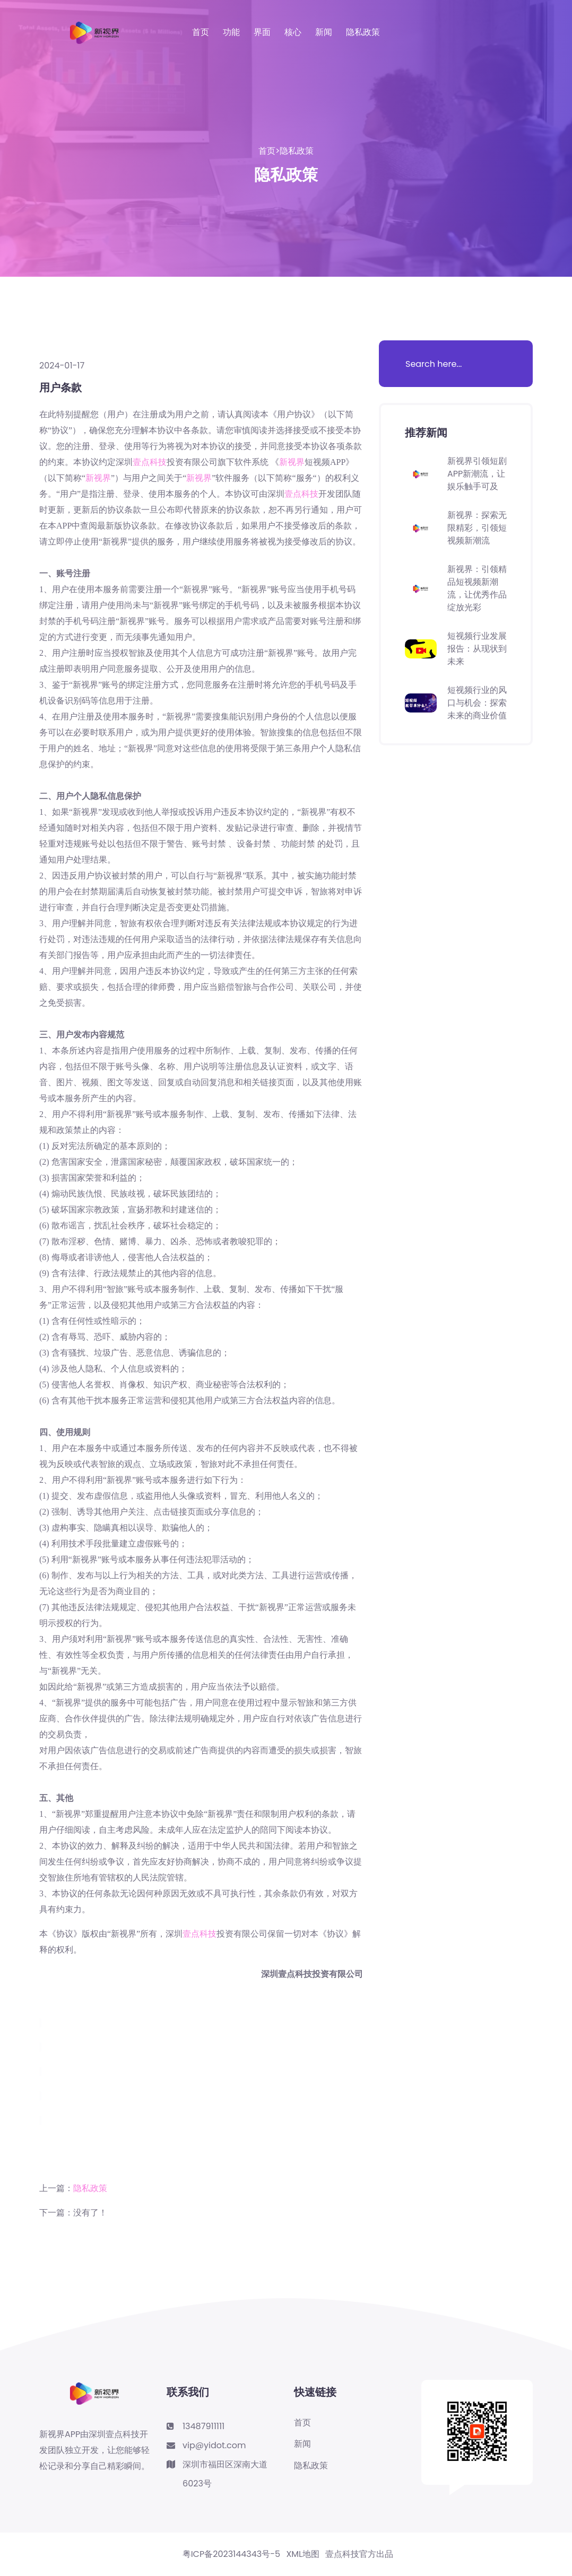  What do you see at coordinates (302, 2554) in the screenshot?
I see `XML地图` at bounding box center [302, 2554].